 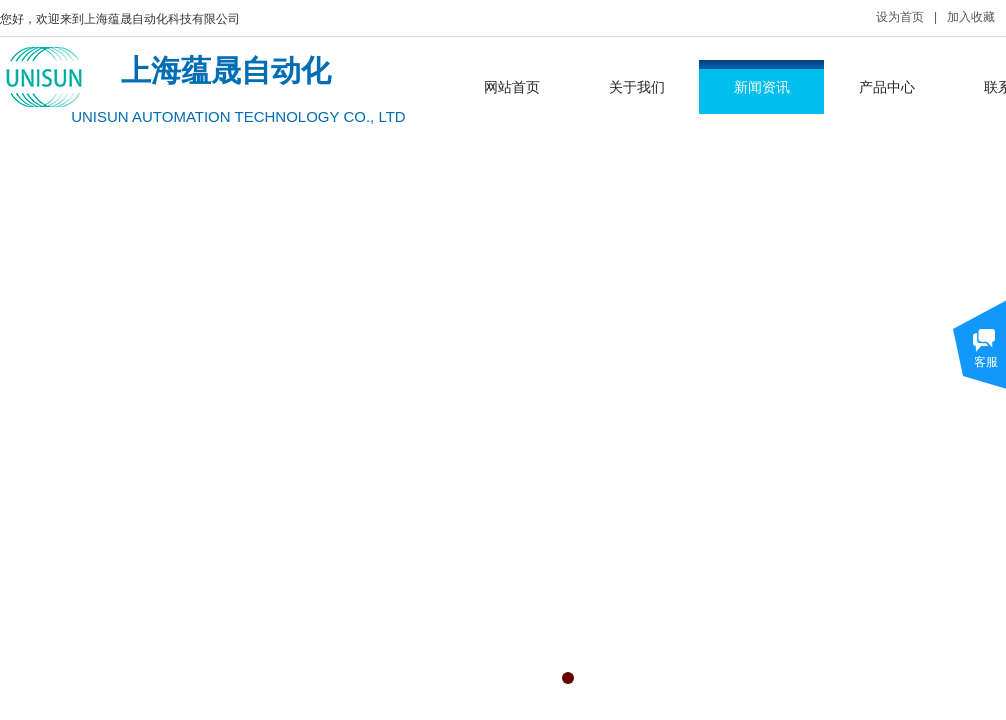 What do you see at coordinates (512, 87) in the screenshot?
I see `网站首页` at bounding box center [512, 87].